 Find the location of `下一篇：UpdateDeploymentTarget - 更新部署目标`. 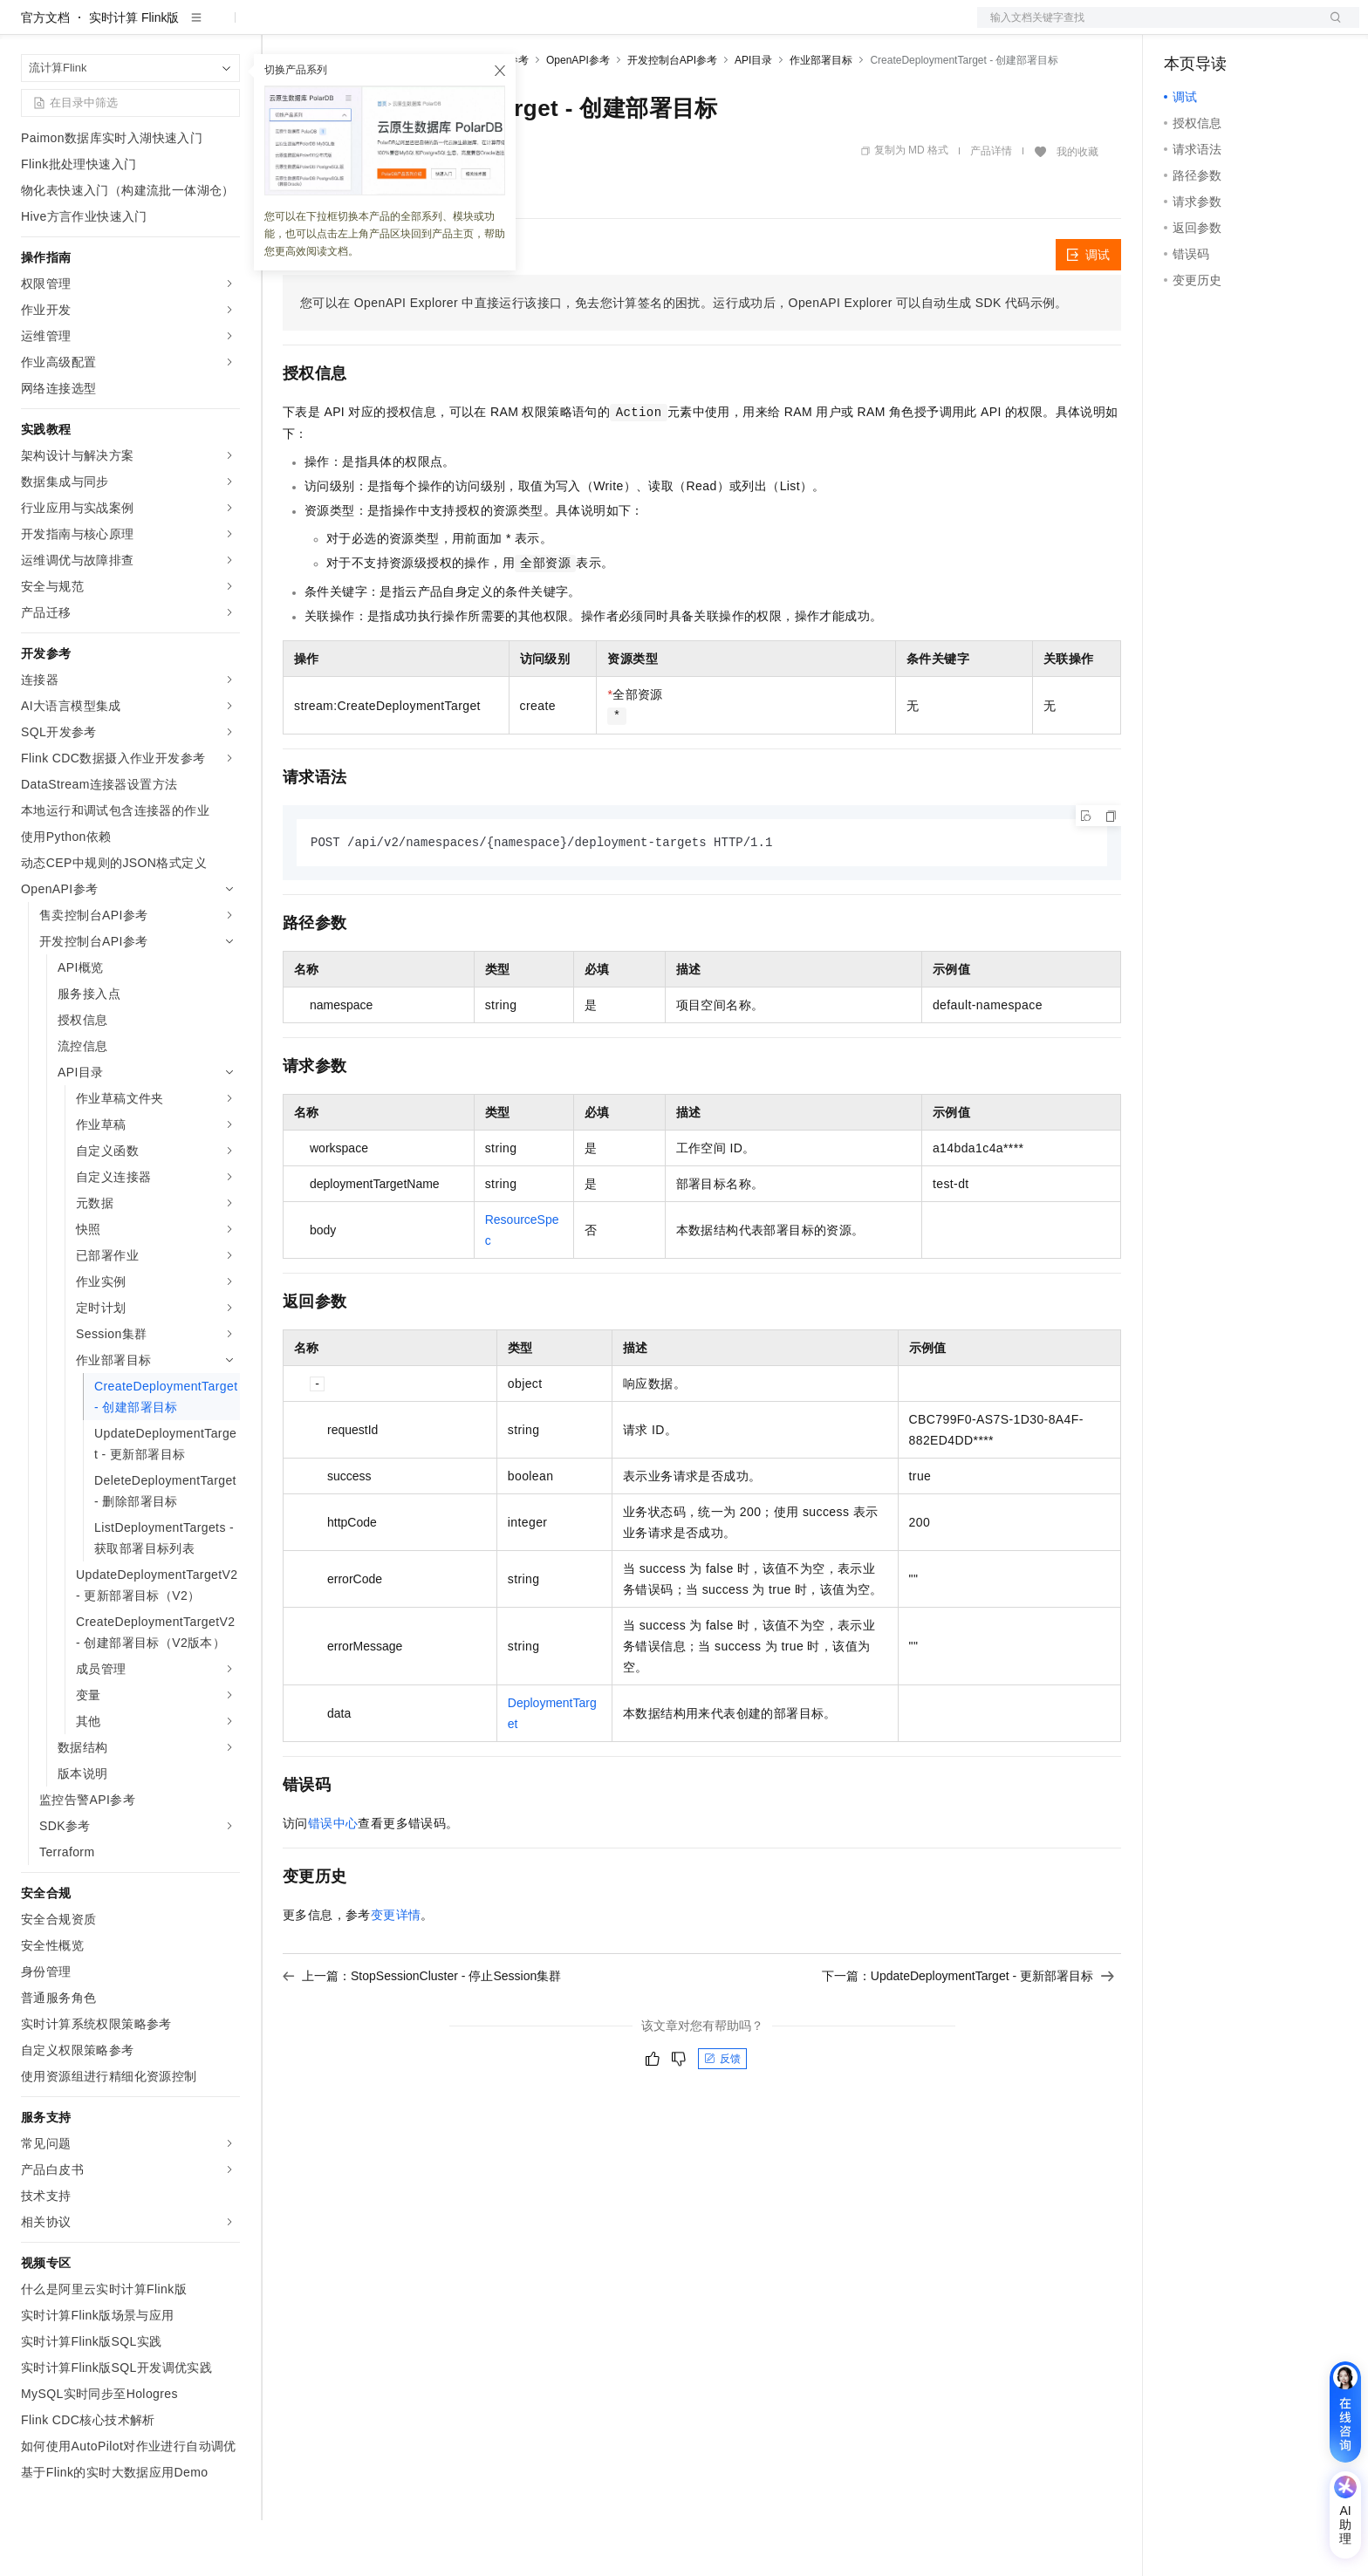

下一篇：UpdateDeploymentTarget - 更新部署目标 is located at coordinates (968, 2033).